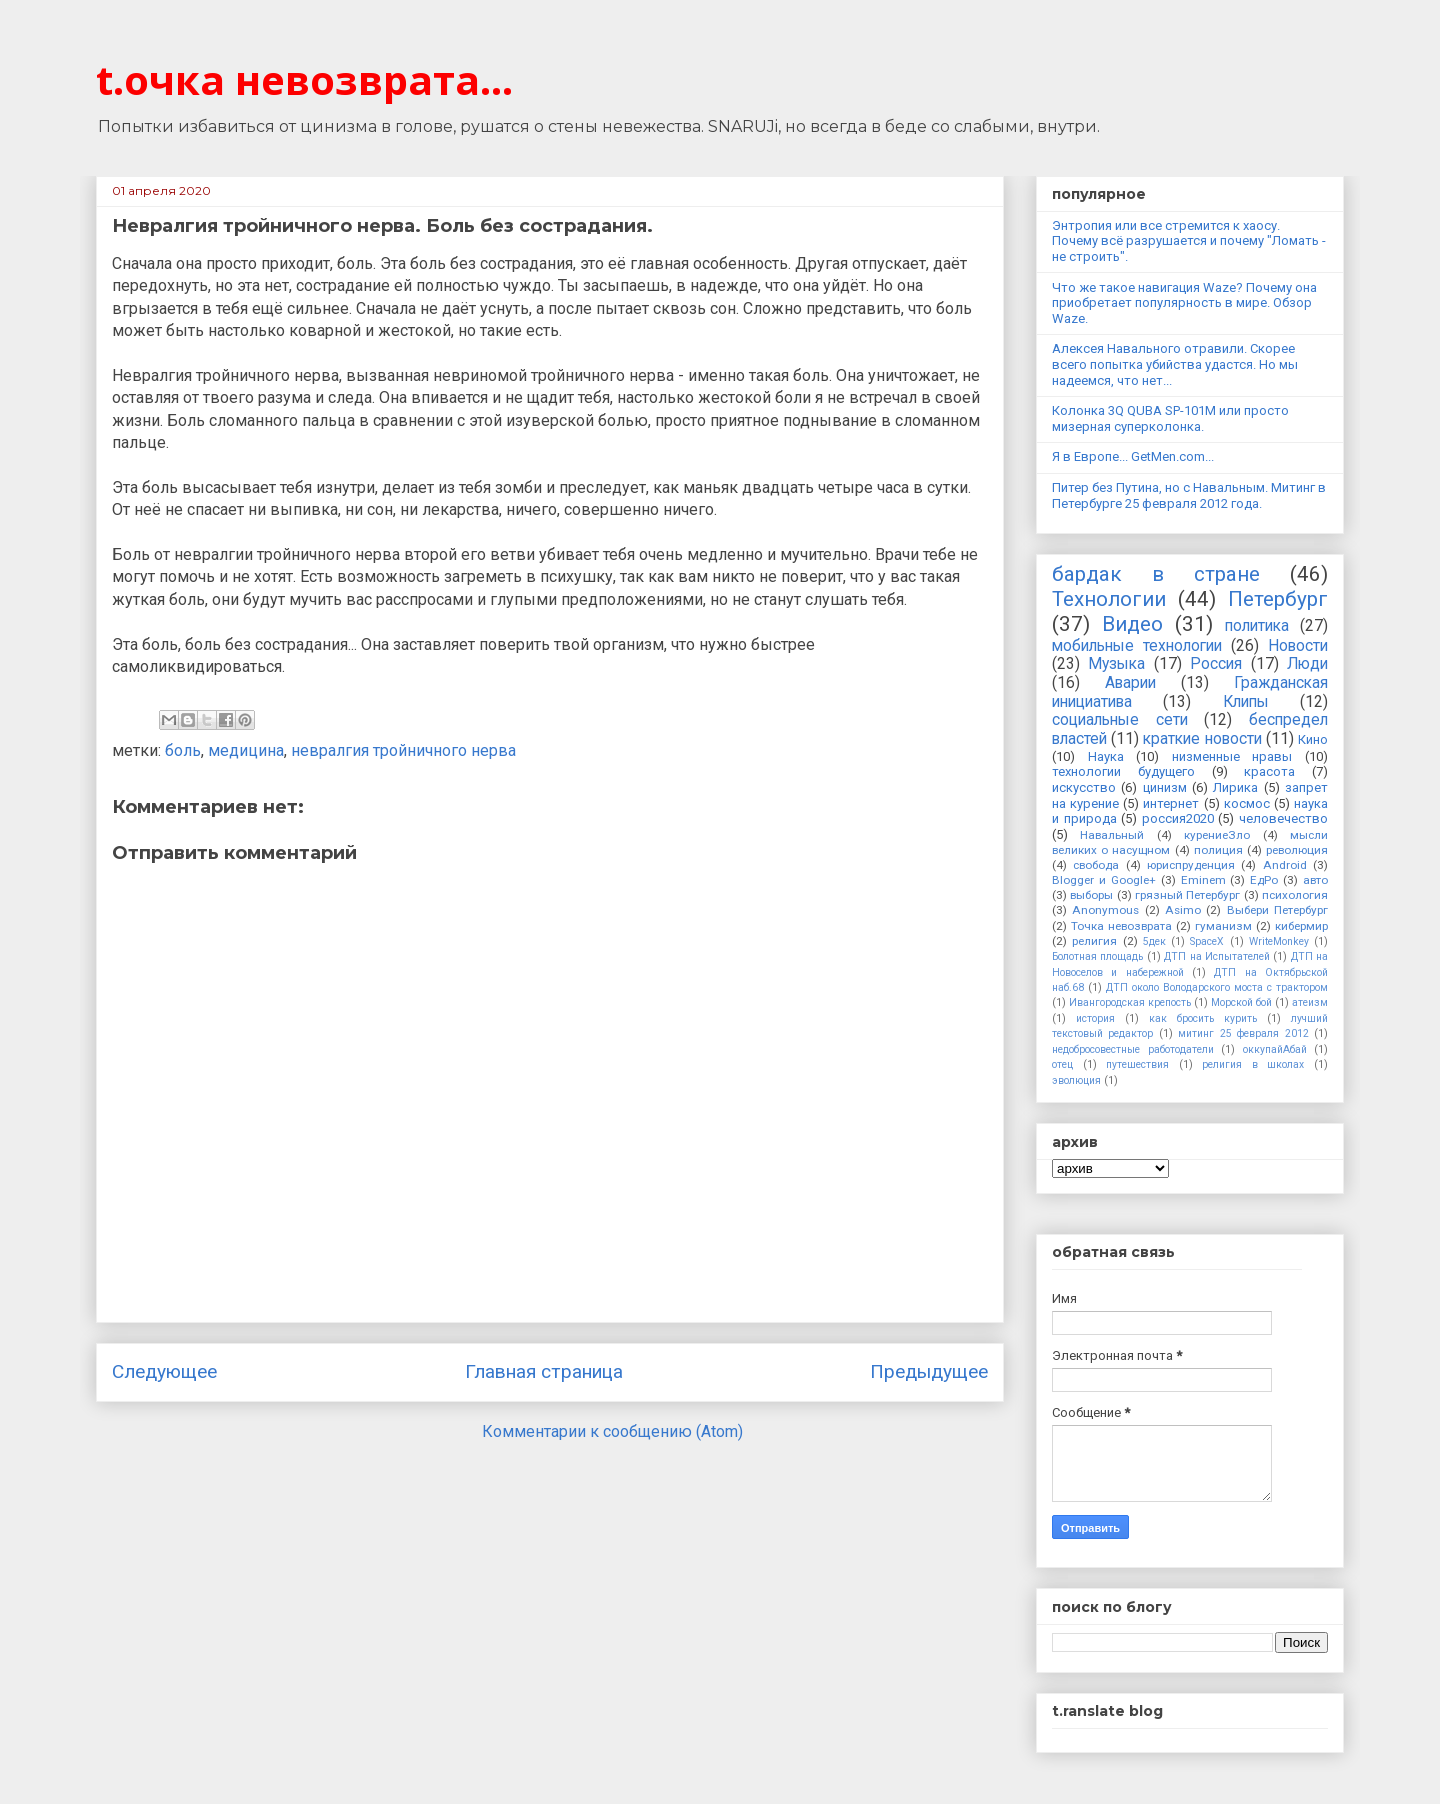  What do you see at coordinates (164, 1371) in the screenshot?
I see `Следующее` at bounding box center [164, 1371].